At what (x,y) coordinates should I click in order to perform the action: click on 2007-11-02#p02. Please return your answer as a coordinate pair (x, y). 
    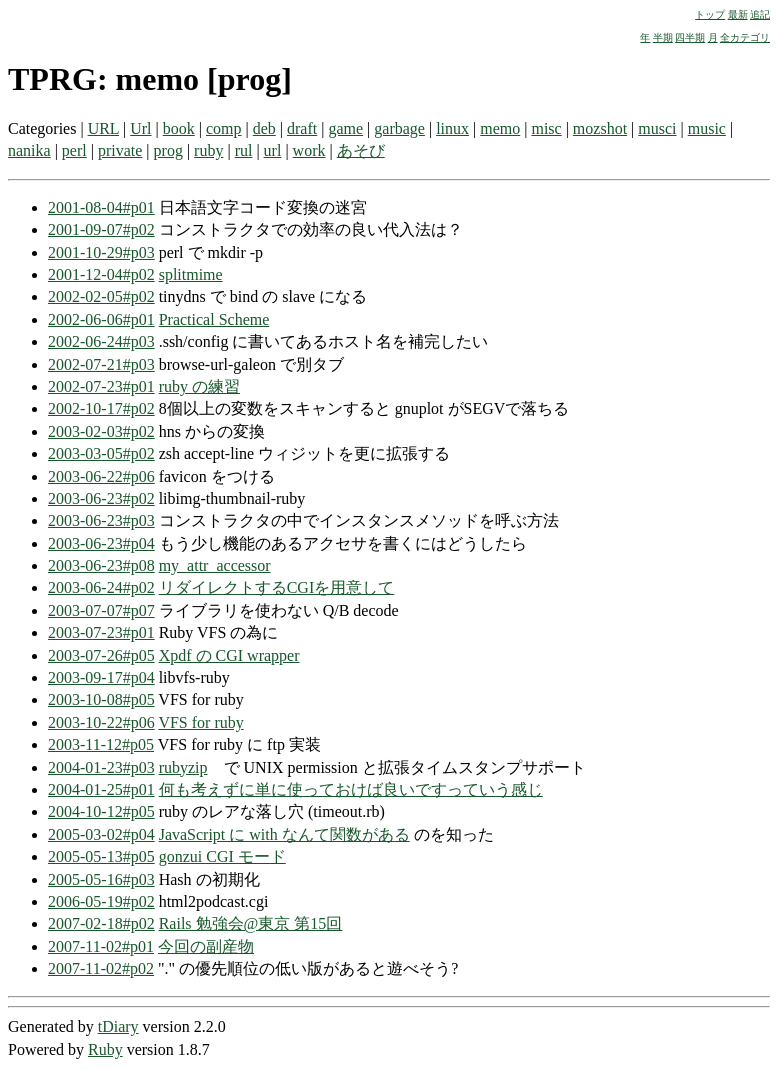
    Looking at the image, I should click on (101, 968).